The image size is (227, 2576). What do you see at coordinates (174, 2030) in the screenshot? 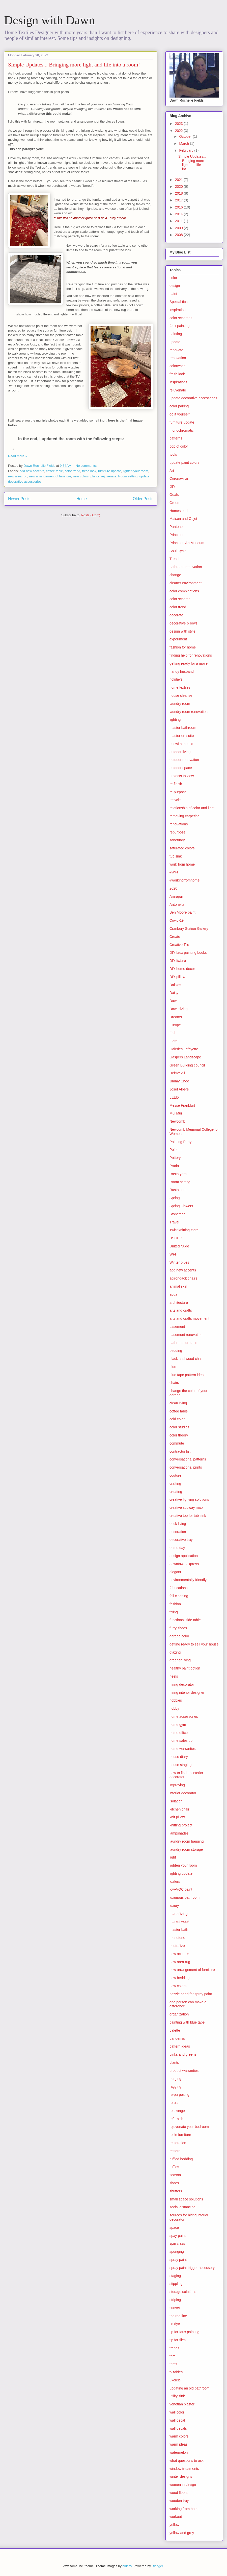
I see `palette` at bounding box center [174, 2030].